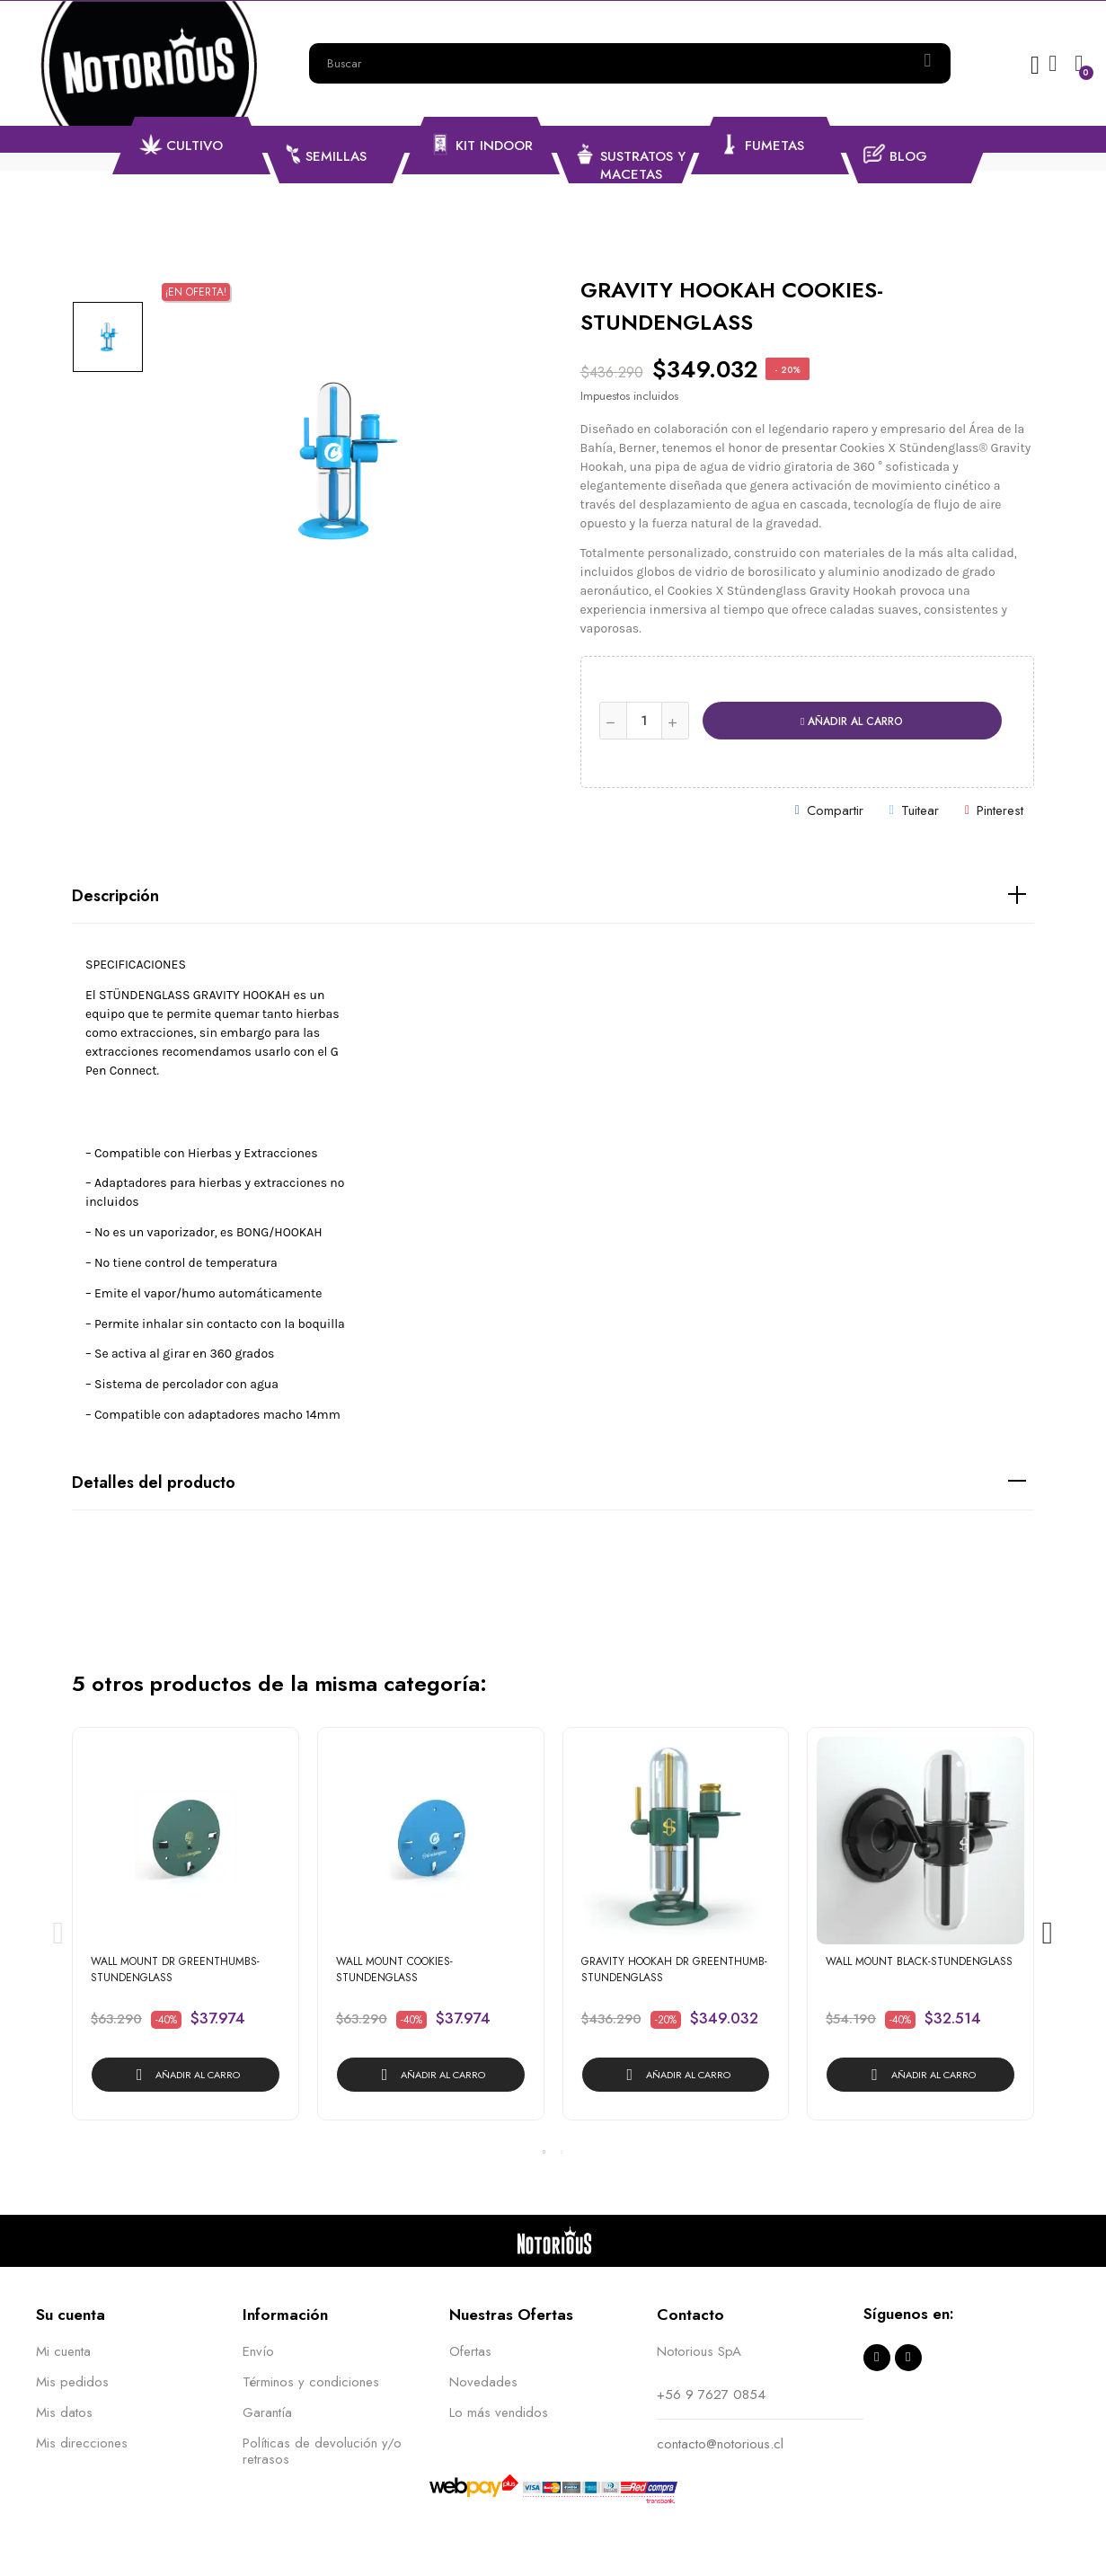  Describe the element at coordinates (562, 2152) in the screenshot. I see `2 [tab]` at that location.